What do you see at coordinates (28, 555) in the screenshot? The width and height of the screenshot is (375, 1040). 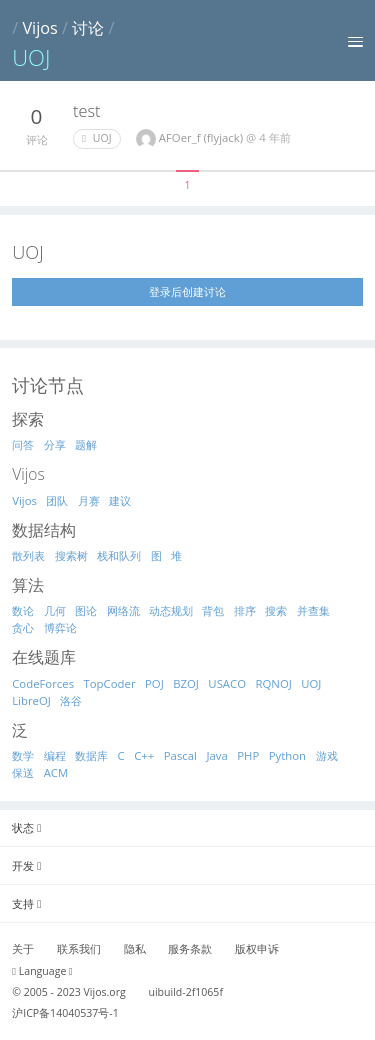 I see `散列表` at bounding box center [28, 555].